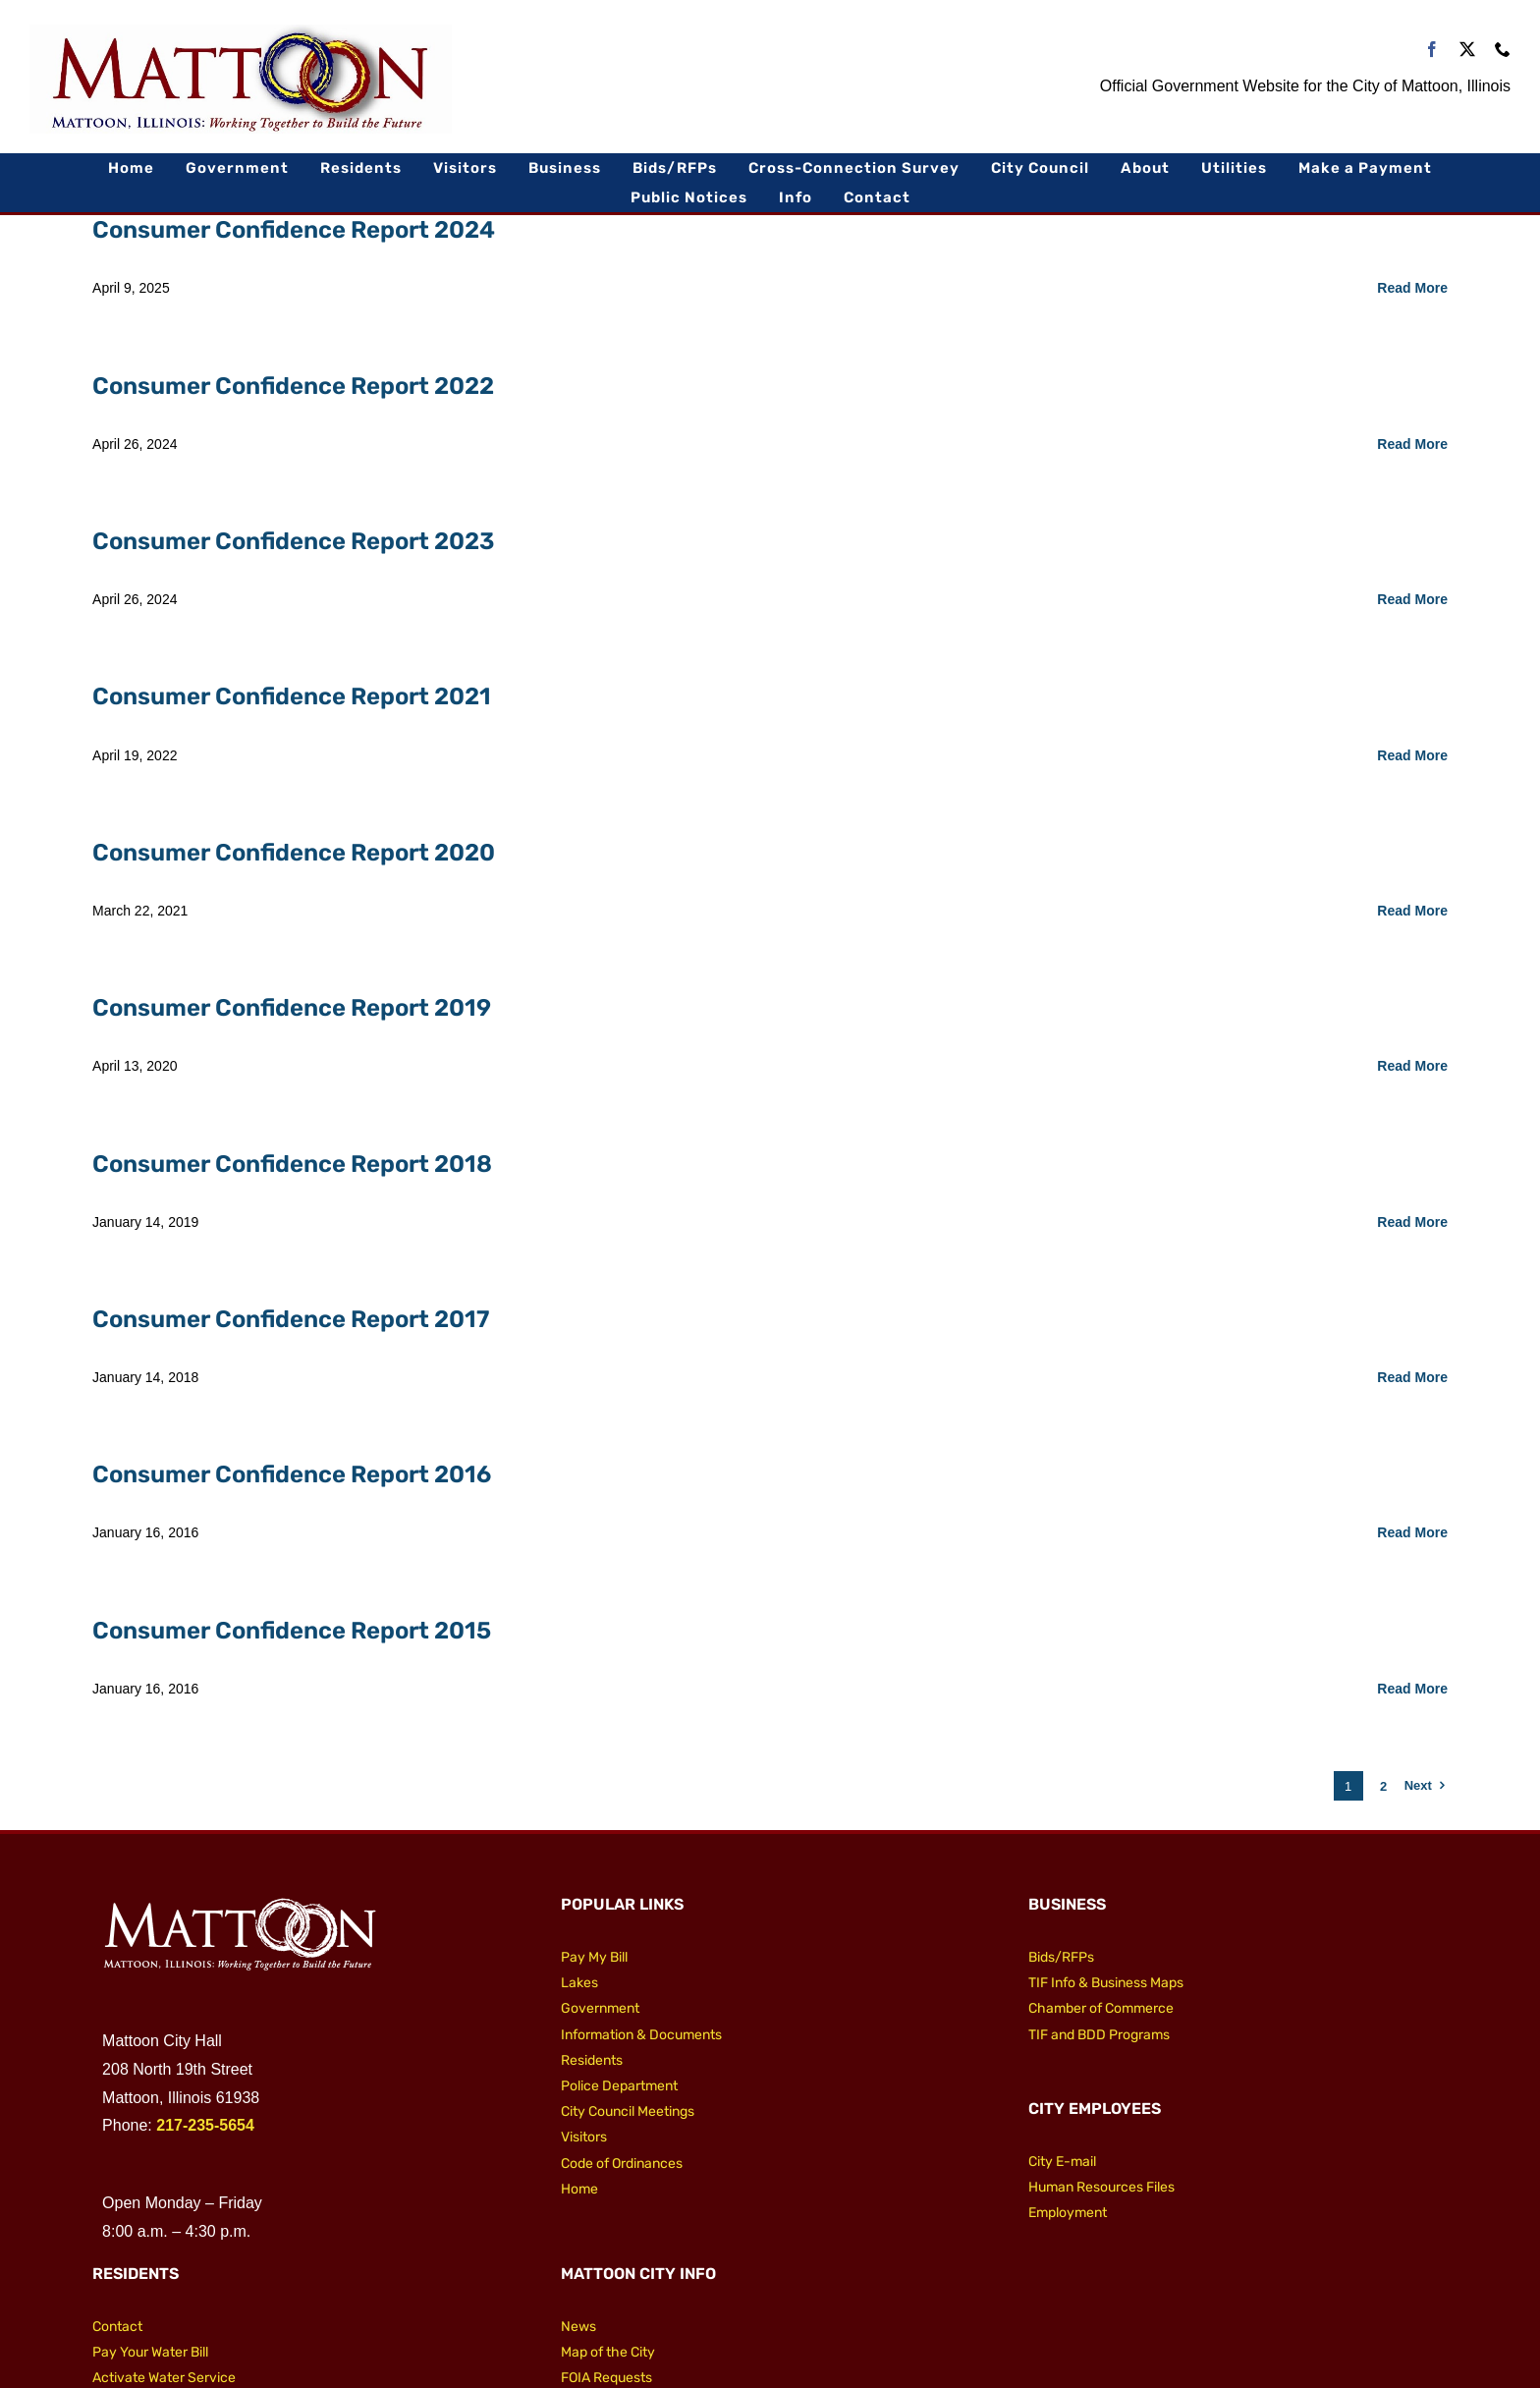 Image resolution: width=1540 pixels, height=2388 pixels. What do you see at coordinates (1412, 1222) in the screenshot?
I see `Read More [More on Consumer Confidence Report 2018]` at bounding box center [1412, 1222].